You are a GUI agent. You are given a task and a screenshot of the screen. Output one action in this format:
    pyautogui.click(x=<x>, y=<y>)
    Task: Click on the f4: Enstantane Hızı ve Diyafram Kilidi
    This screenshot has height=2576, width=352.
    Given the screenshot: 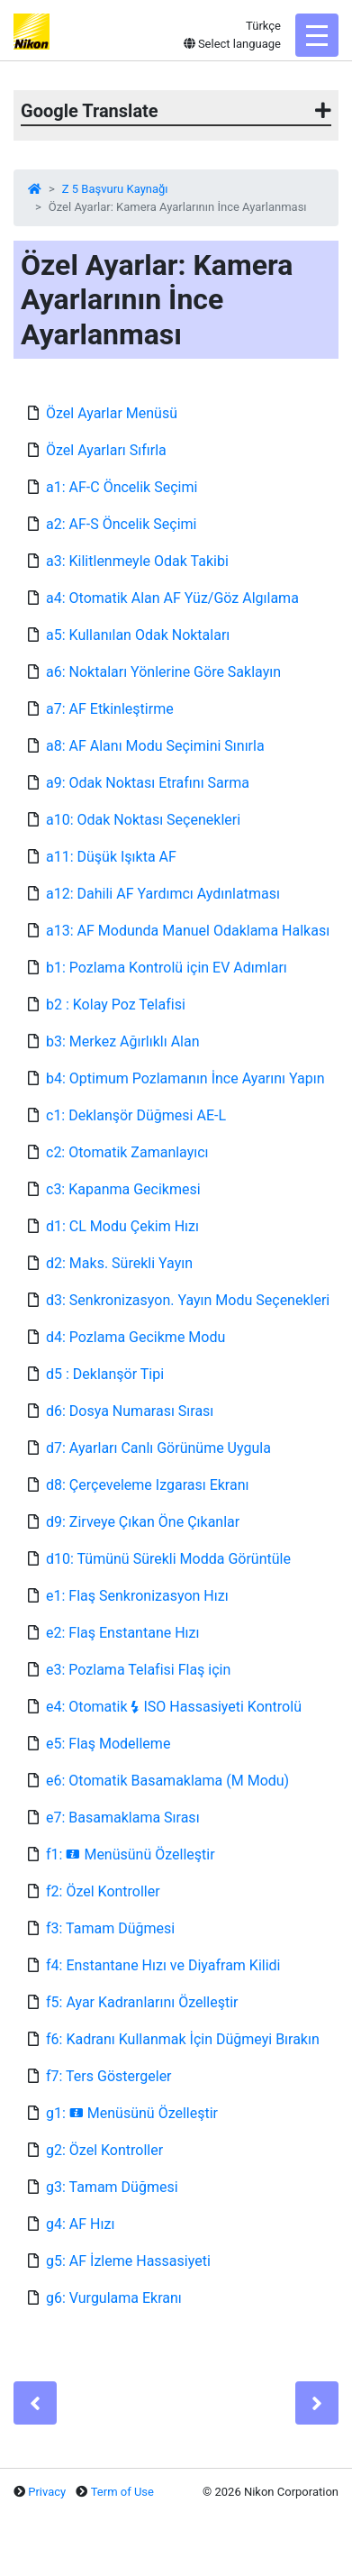 What is the action you would take?
    pyautogui.click(x=163, y=1965)
    